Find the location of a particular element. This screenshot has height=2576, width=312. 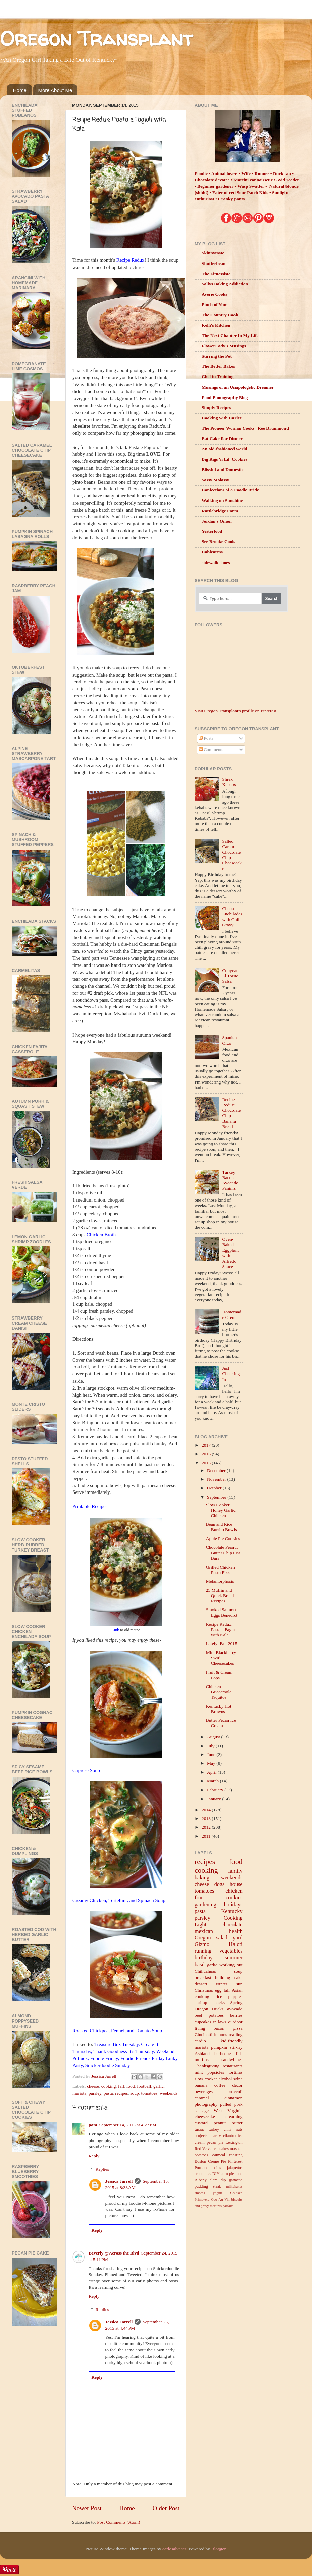

cooking is located at coordinates (108, 2086).